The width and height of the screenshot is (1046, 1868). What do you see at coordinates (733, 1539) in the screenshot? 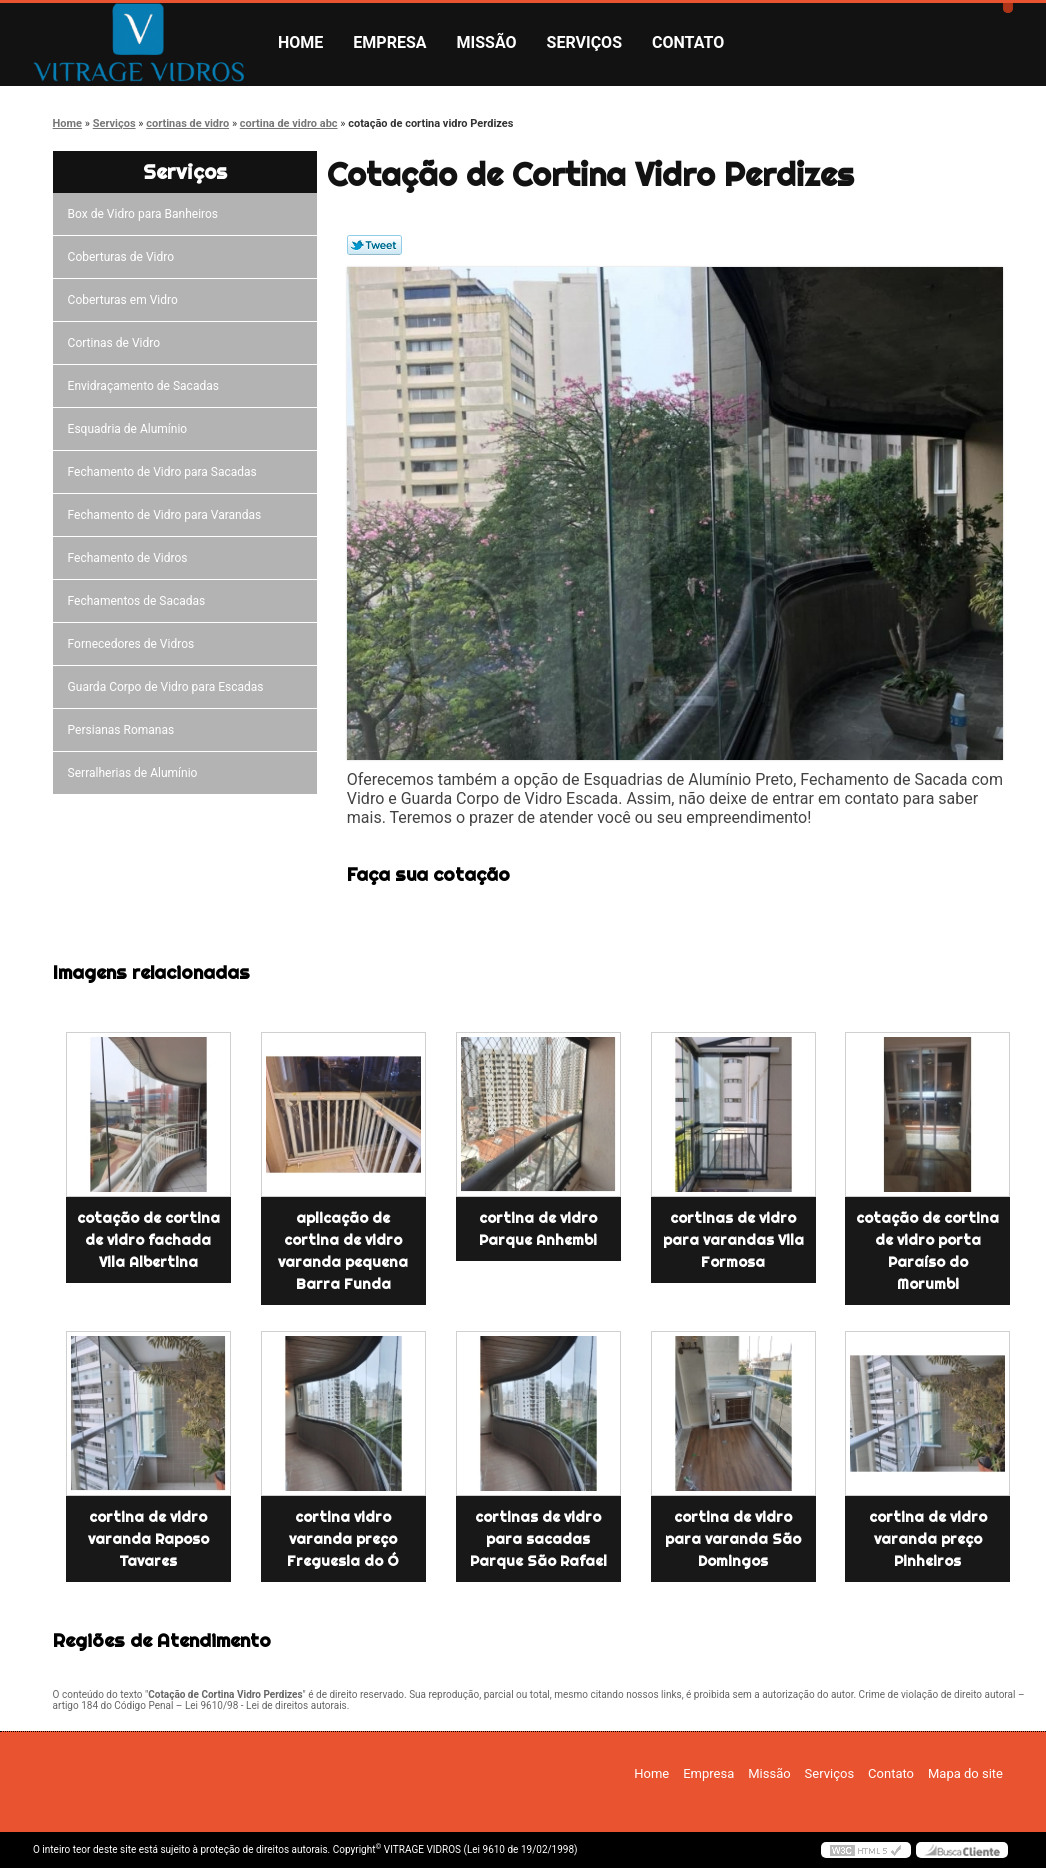
I see `cortina de vidro para varanda São Domingos` at bounding box center [733, 1539].